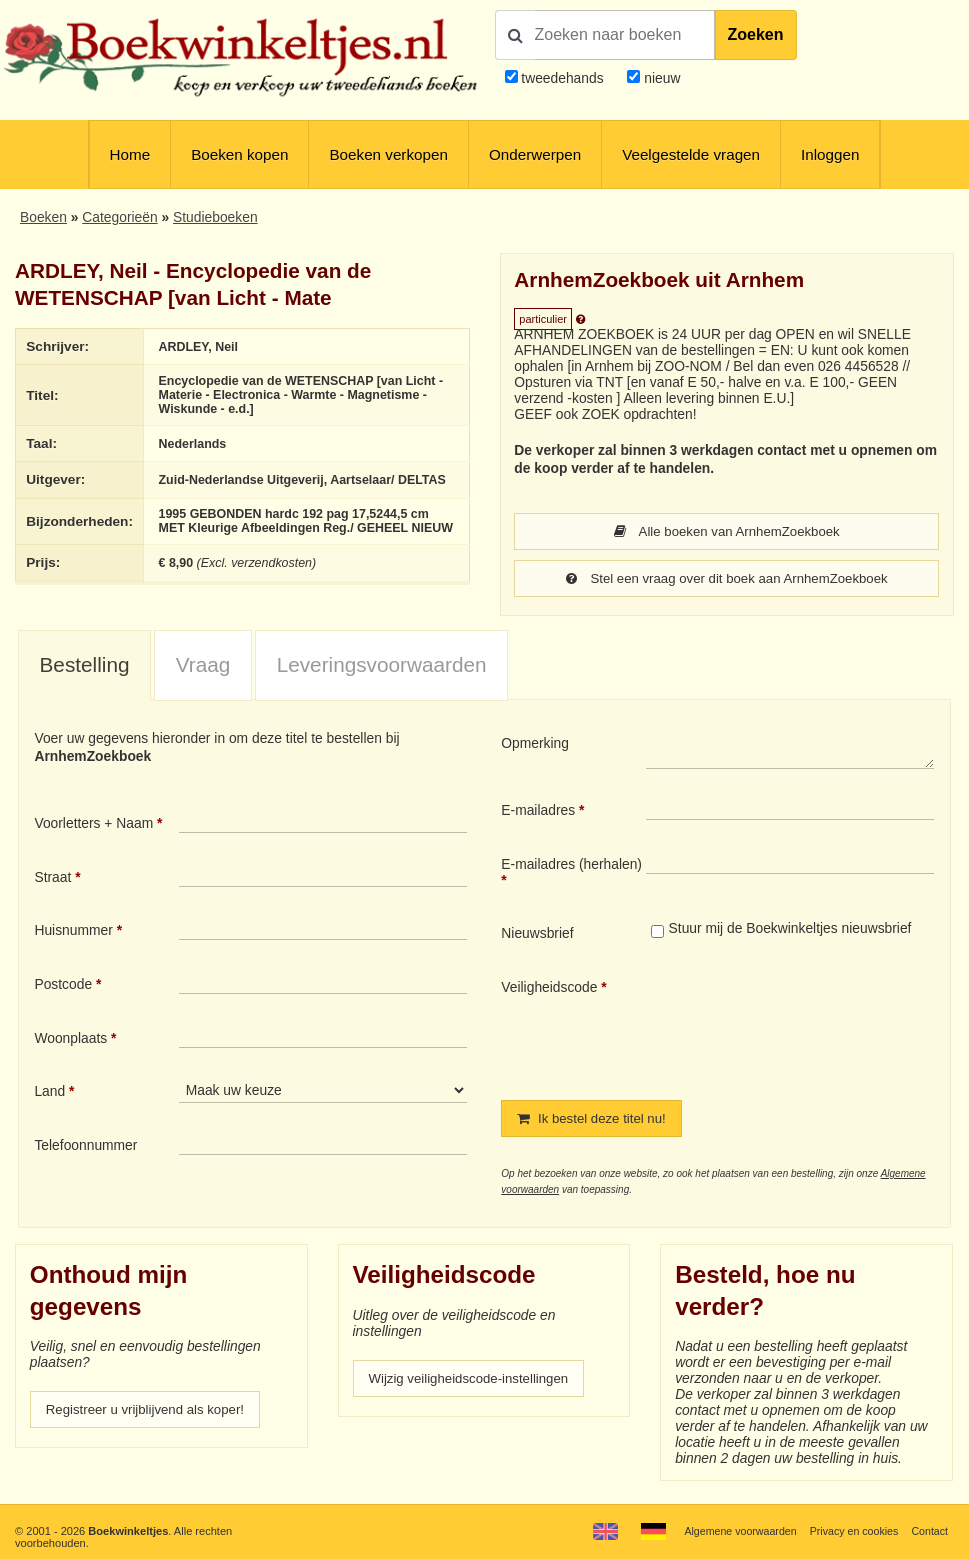 The width and height of the screenshot is (969, 1559). Describe the element at coordinates (562, 78) in the screenshot. I see `tweedehands` at that location.